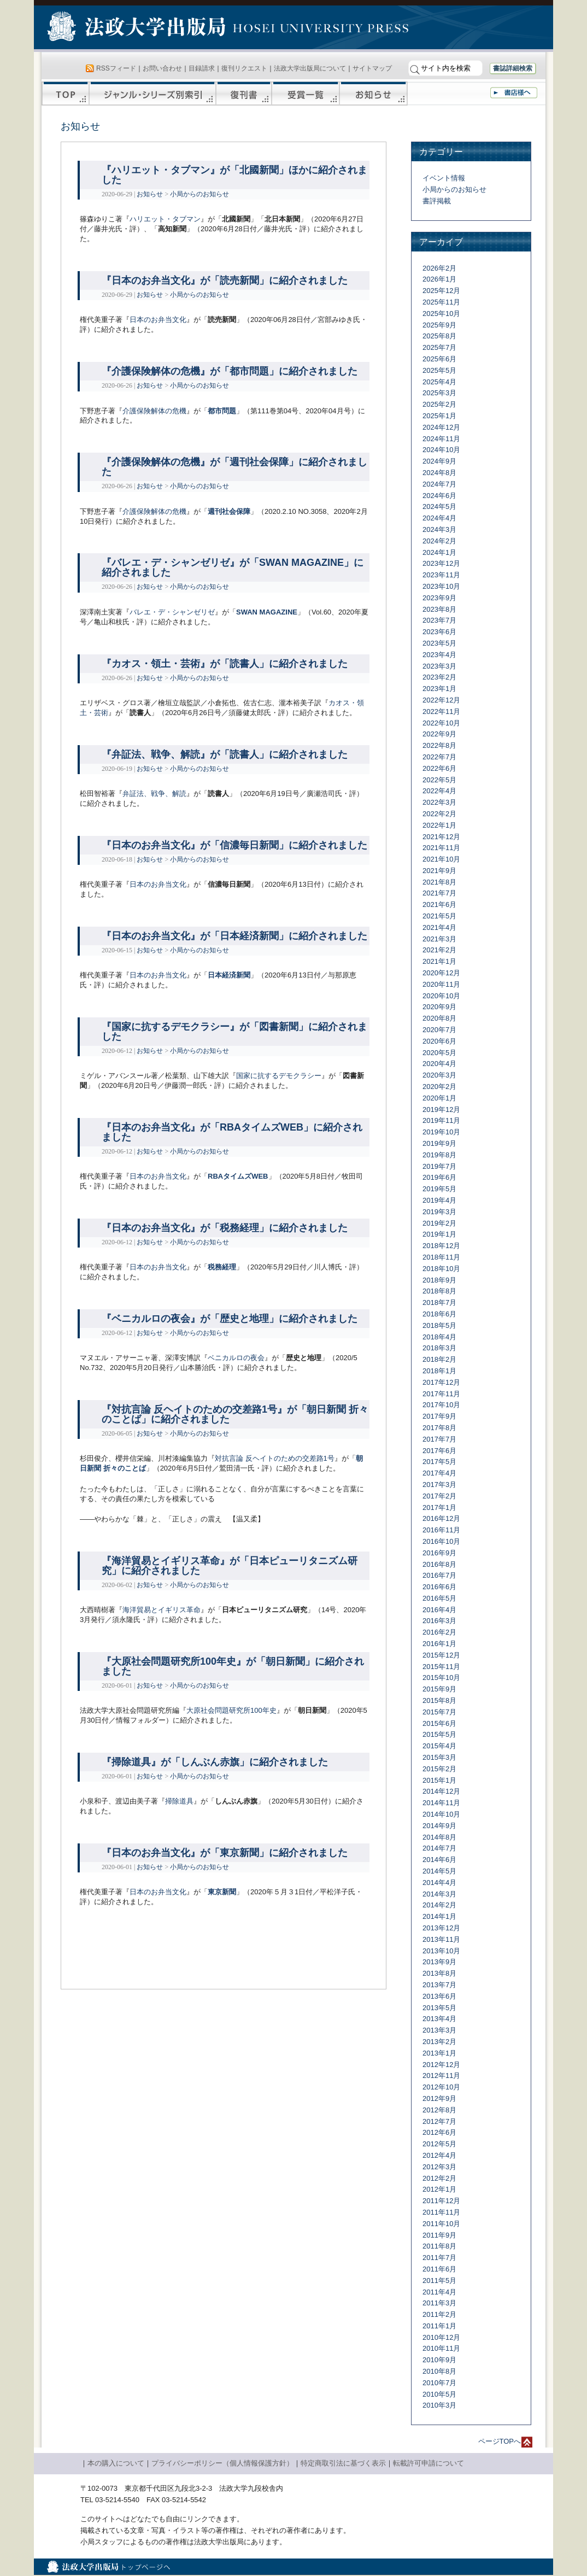  What do you see at coordinates (439, 2235) in the screenshot?
I see `2011年9月` at bounding box center [439, 2235].